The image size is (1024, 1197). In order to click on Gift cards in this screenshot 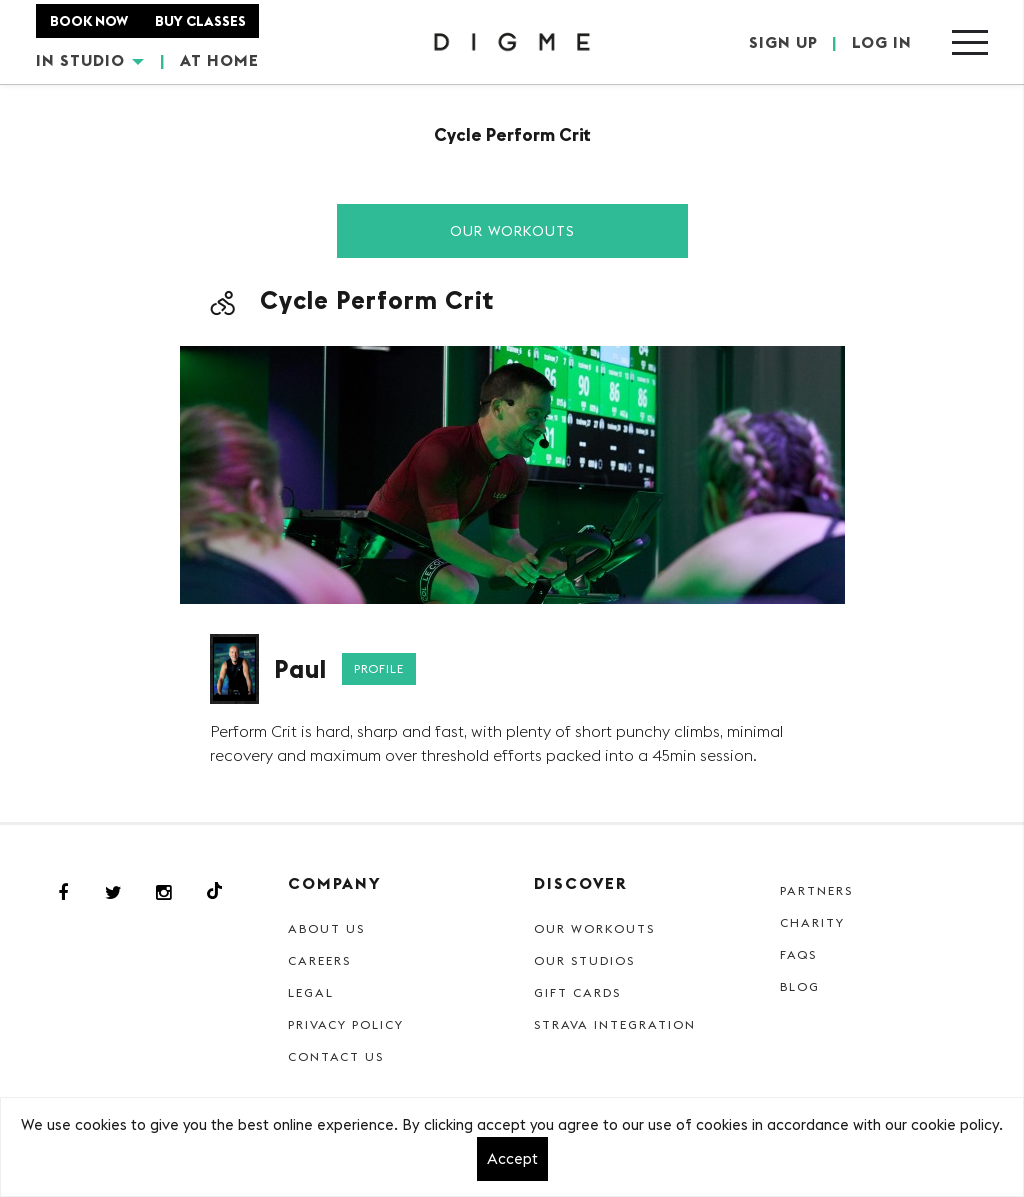, I will do `click(577, 992)`.